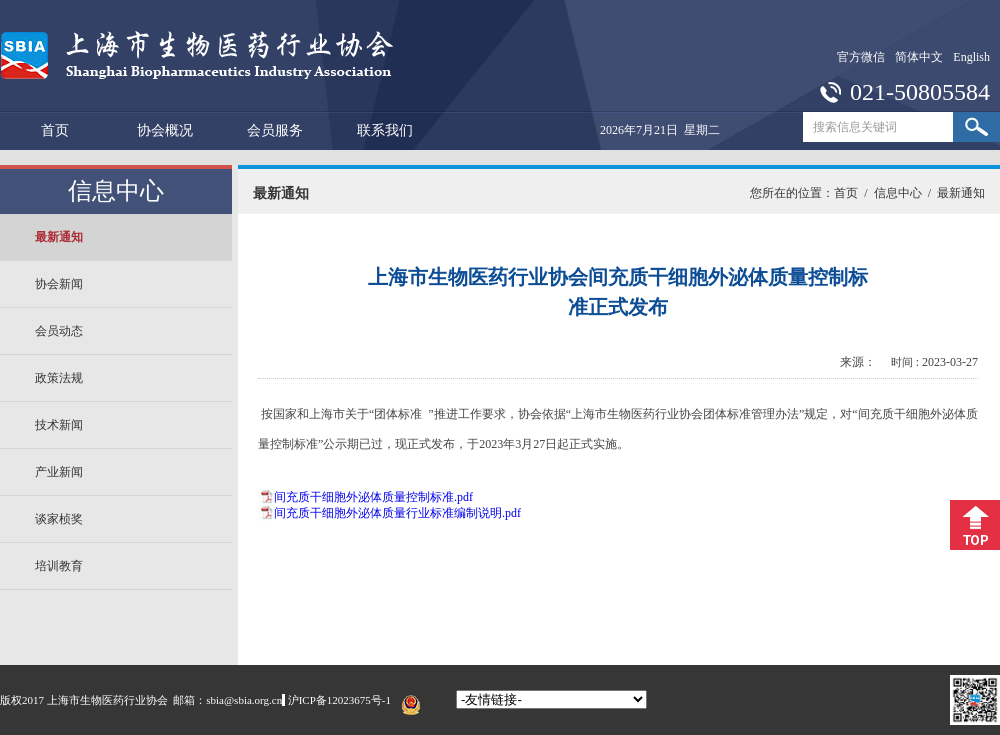  I want to click on 间充质干细胞外泌体质量控制标准.pdf, so click(373, 497).